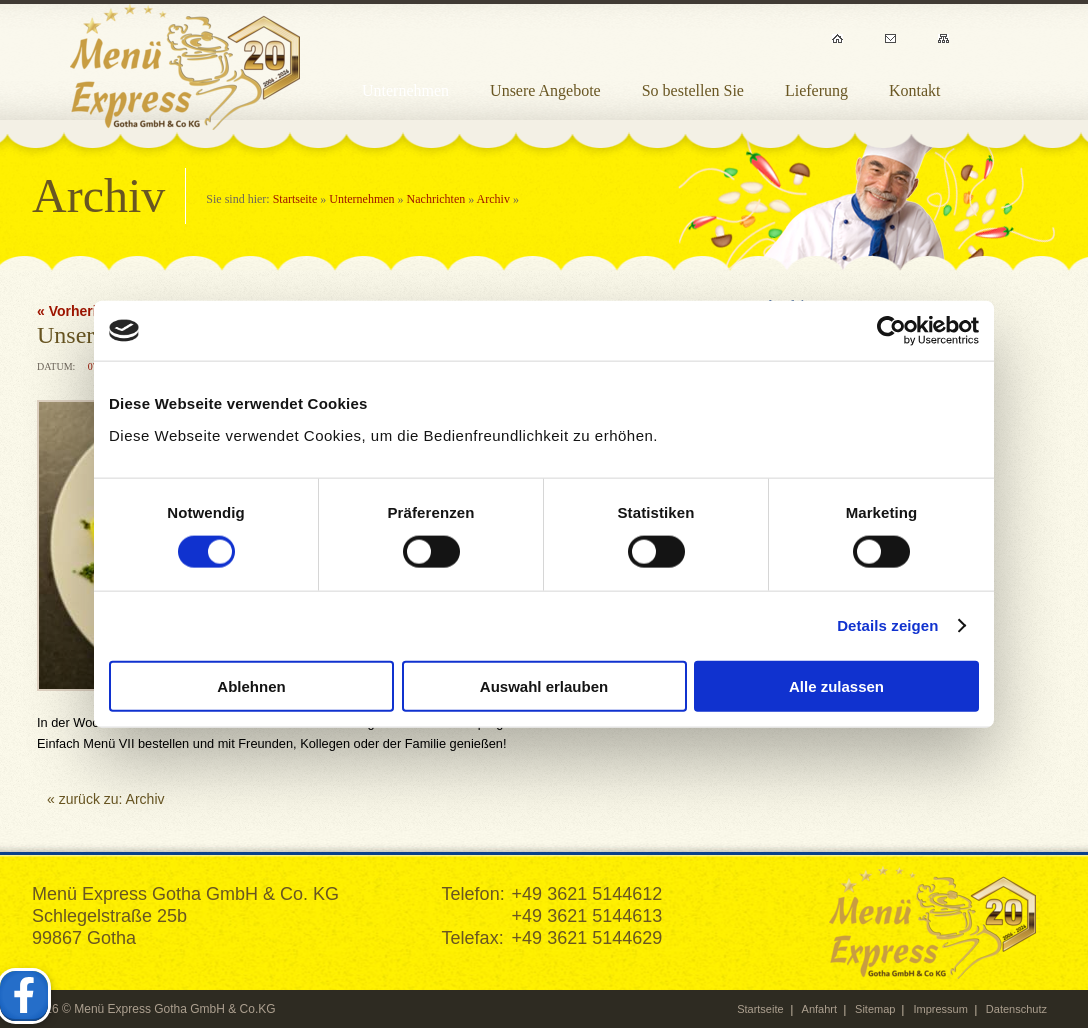 The width and height of the screenshot is (1088, 1028). Describe the element at coordinates (836, 685) in the screenshot. I see `Alle zulassen` at that location.